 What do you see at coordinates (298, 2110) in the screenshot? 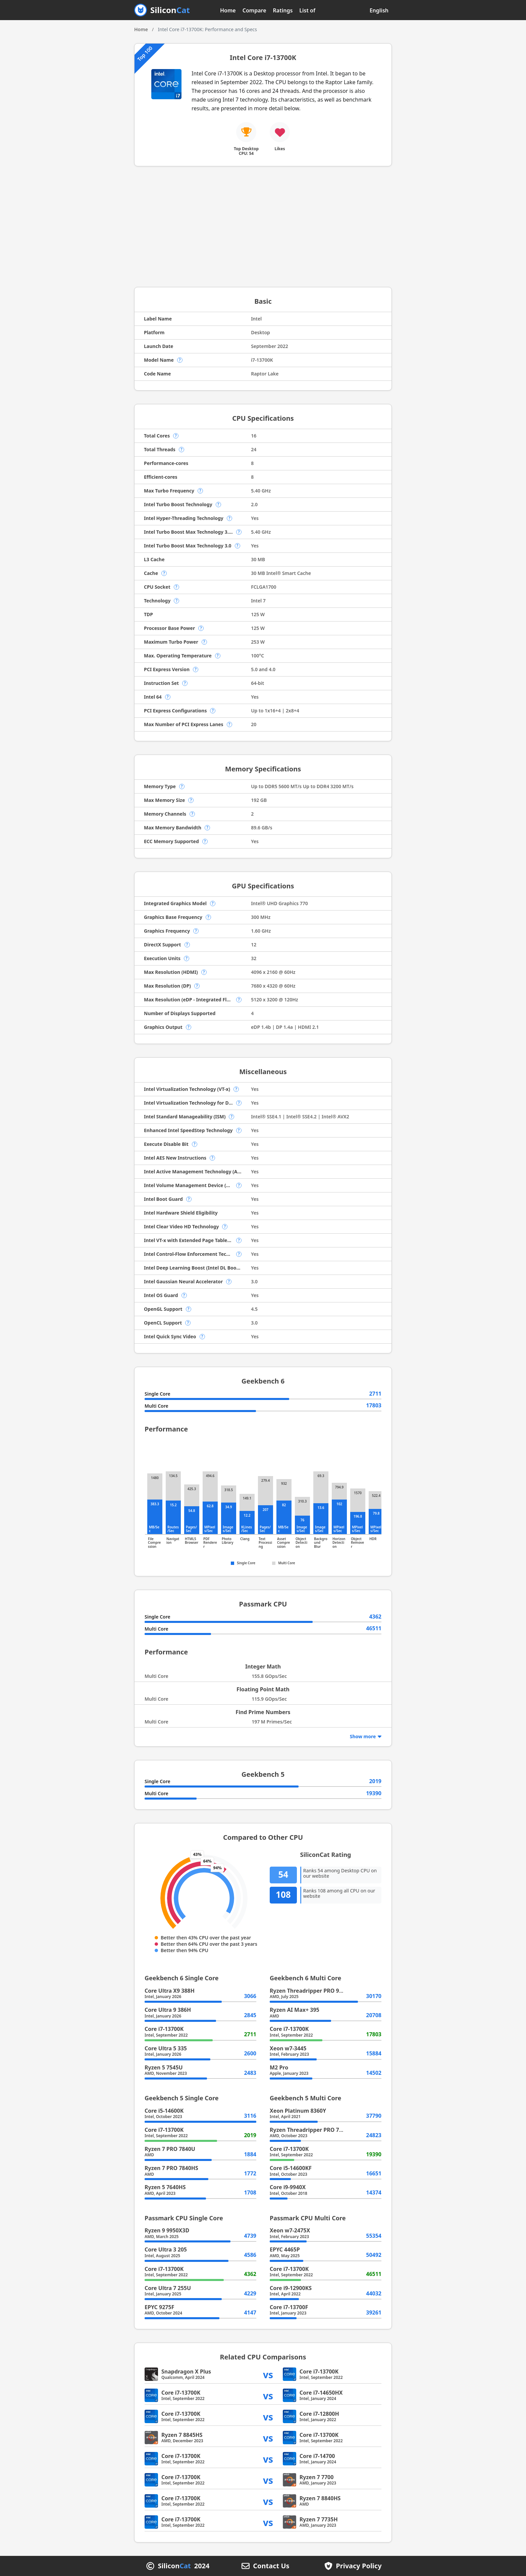
I see `Xeon Platinum 8360Y` at bounding box center [298, 2110].